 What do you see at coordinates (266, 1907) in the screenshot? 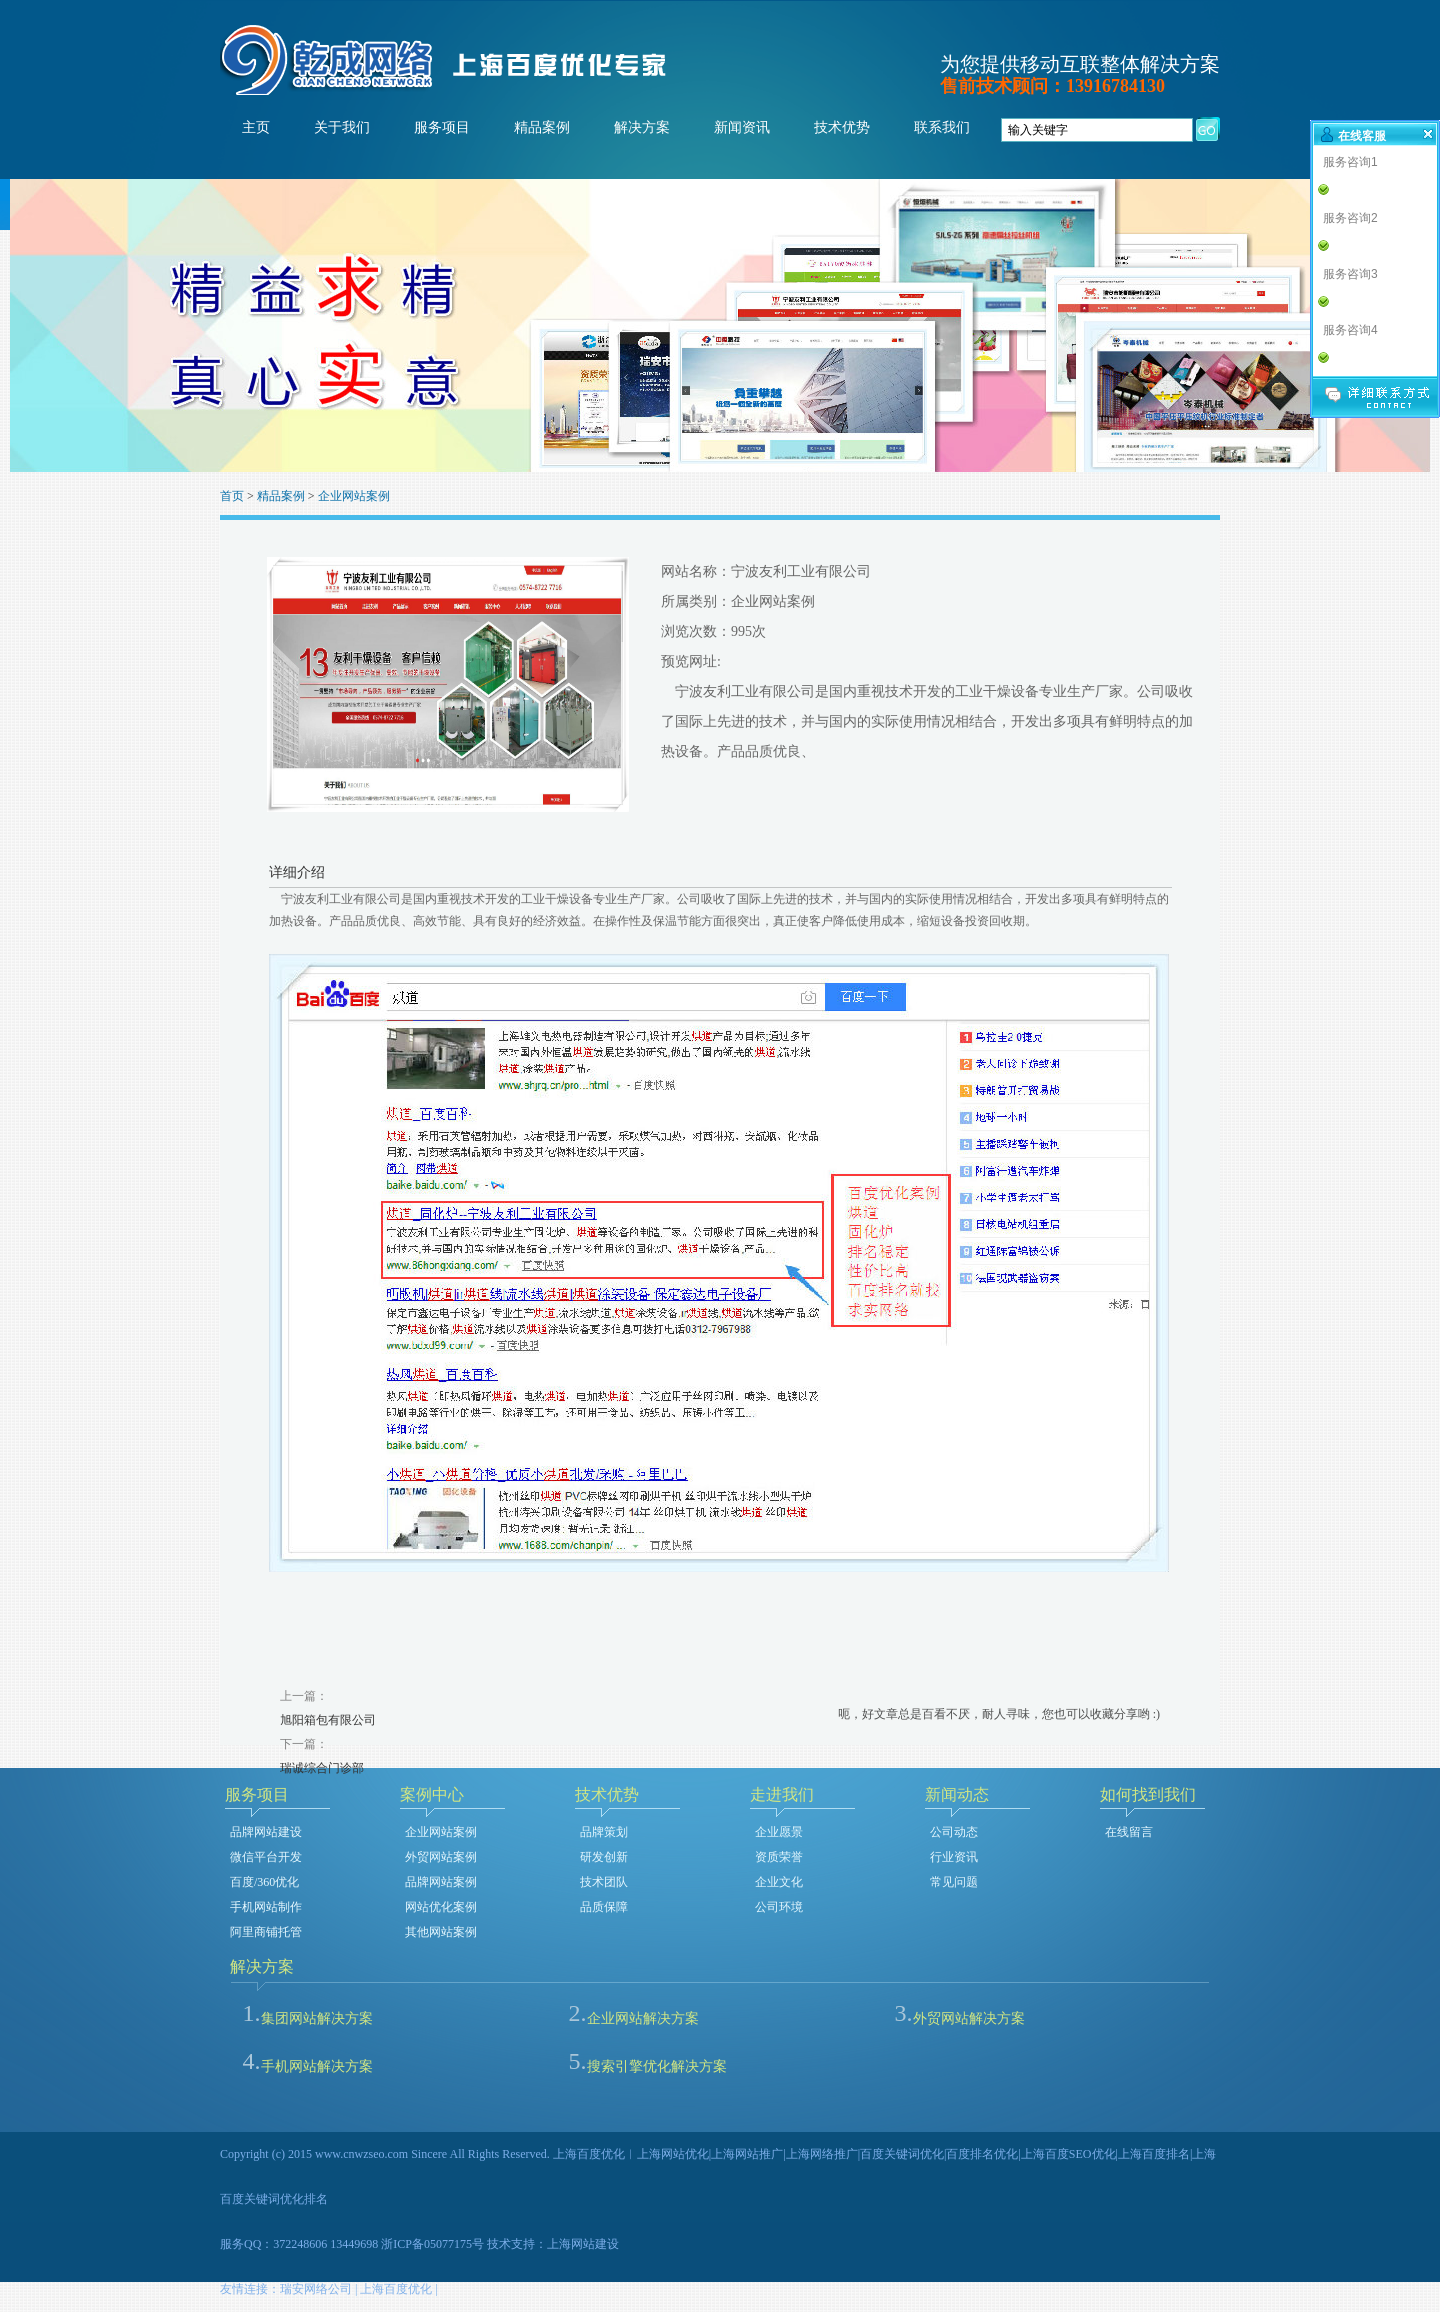
I see `手机网站制作` at bounding box center [266, 1907].